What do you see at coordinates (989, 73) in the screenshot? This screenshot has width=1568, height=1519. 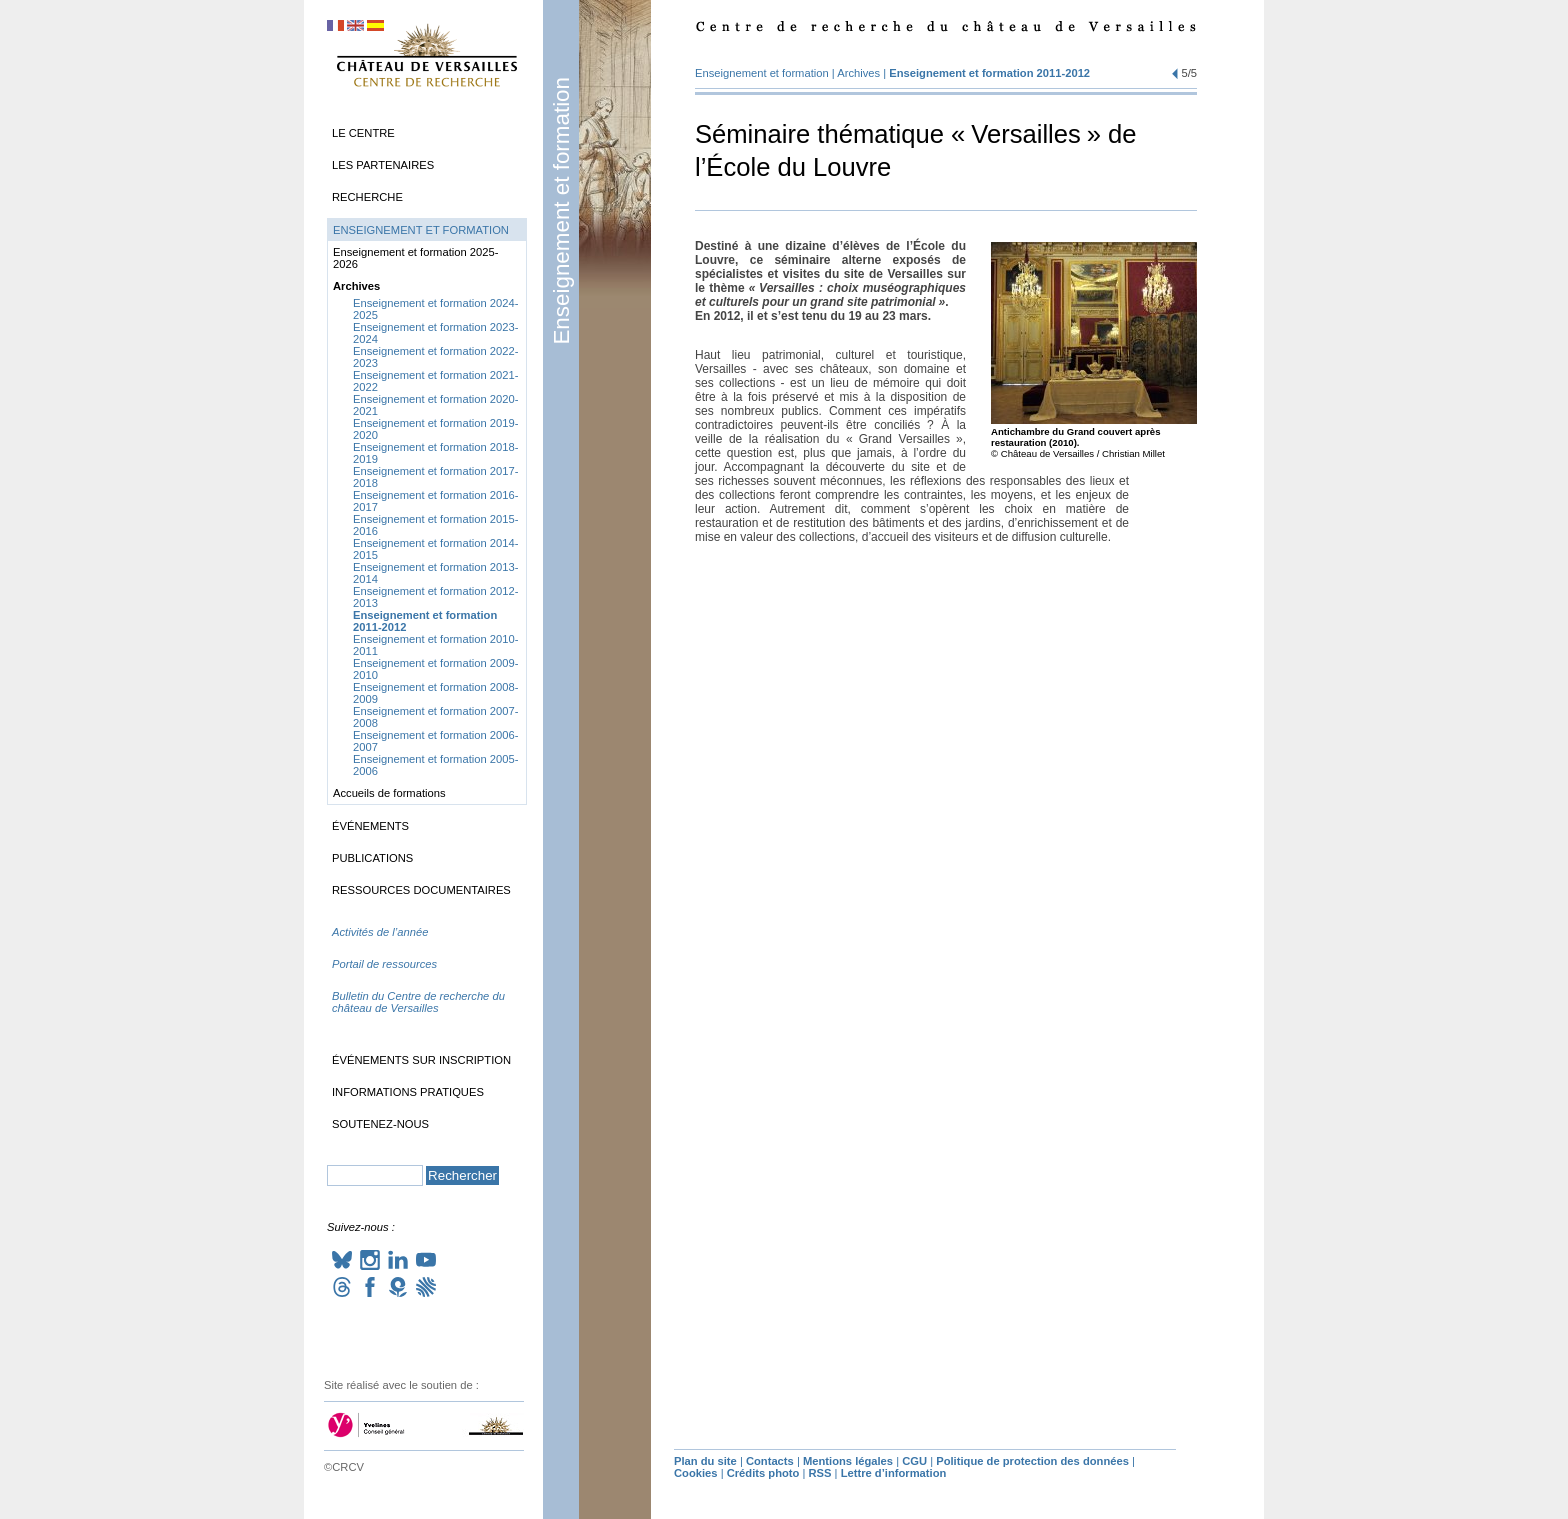 I see `Enseignement et formation 2011-2012` at bounding box center [989, 73].